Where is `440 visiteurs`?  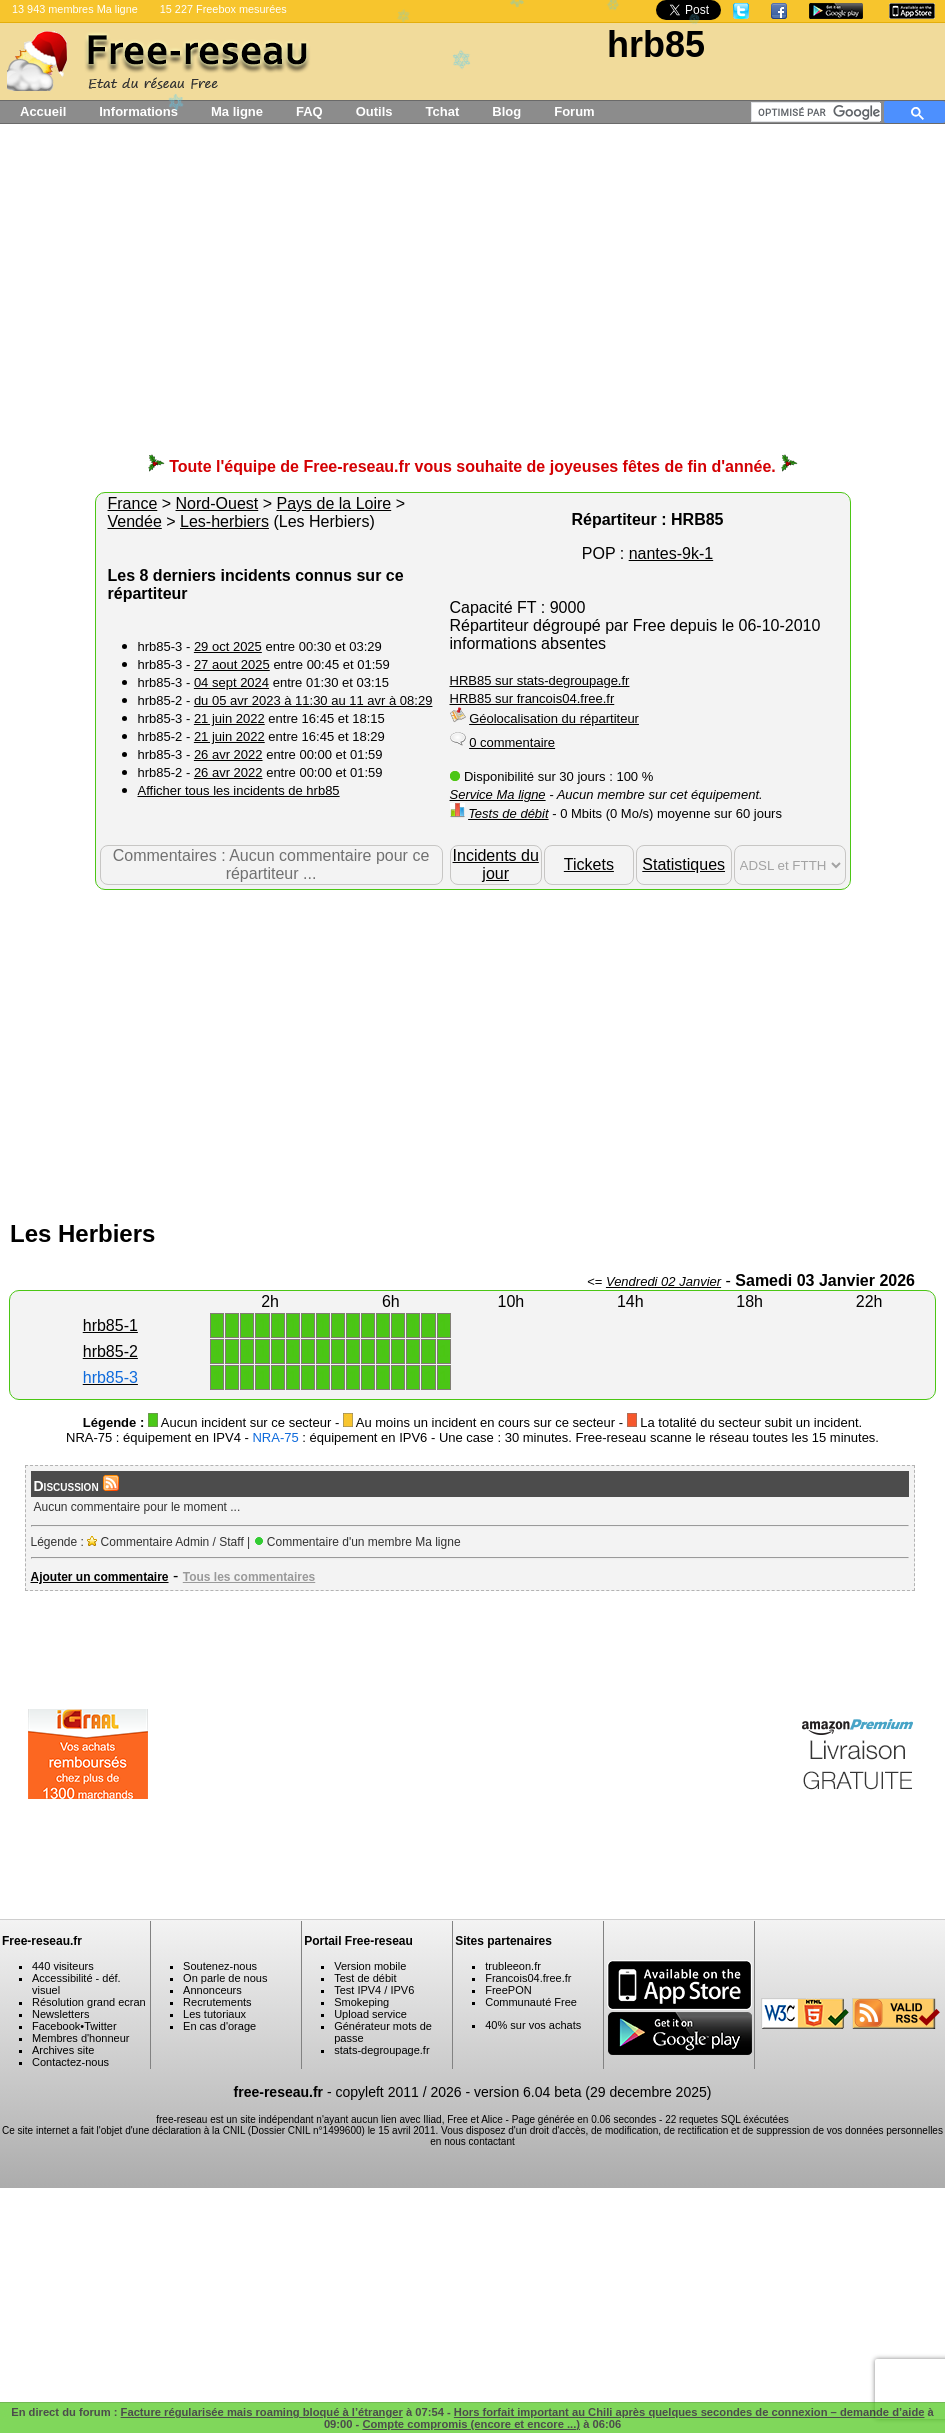 440 visiteurs is located at coordinates (63, 1966).